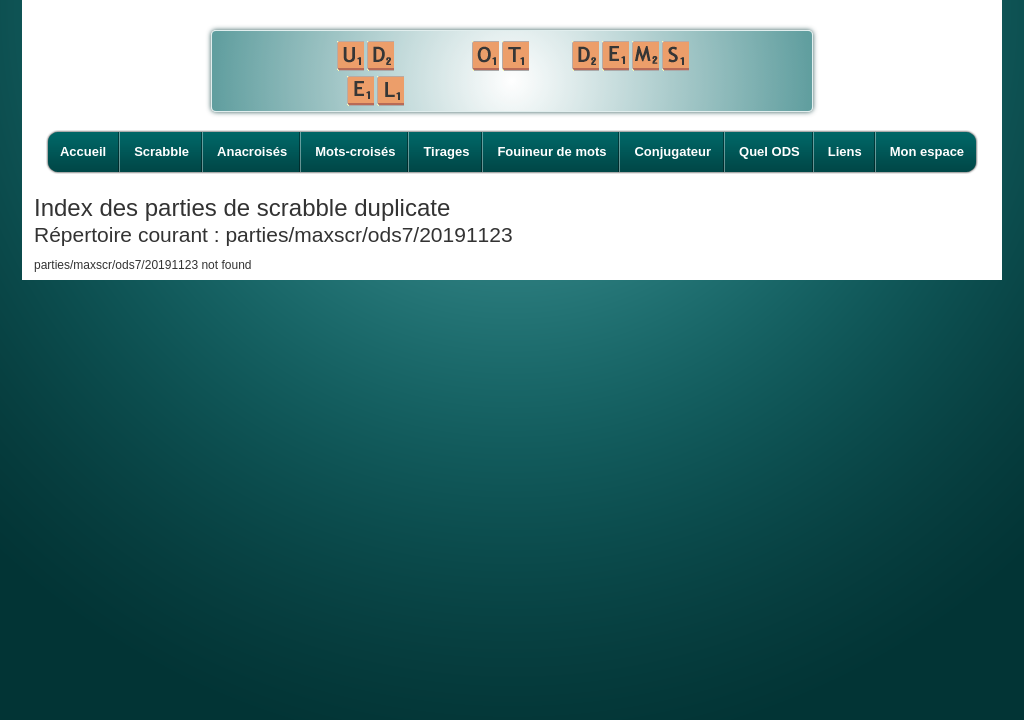 Image resolution: width=1024 pixels, height=720 pixels. I want to click on Scrabble, so click(161, 151).